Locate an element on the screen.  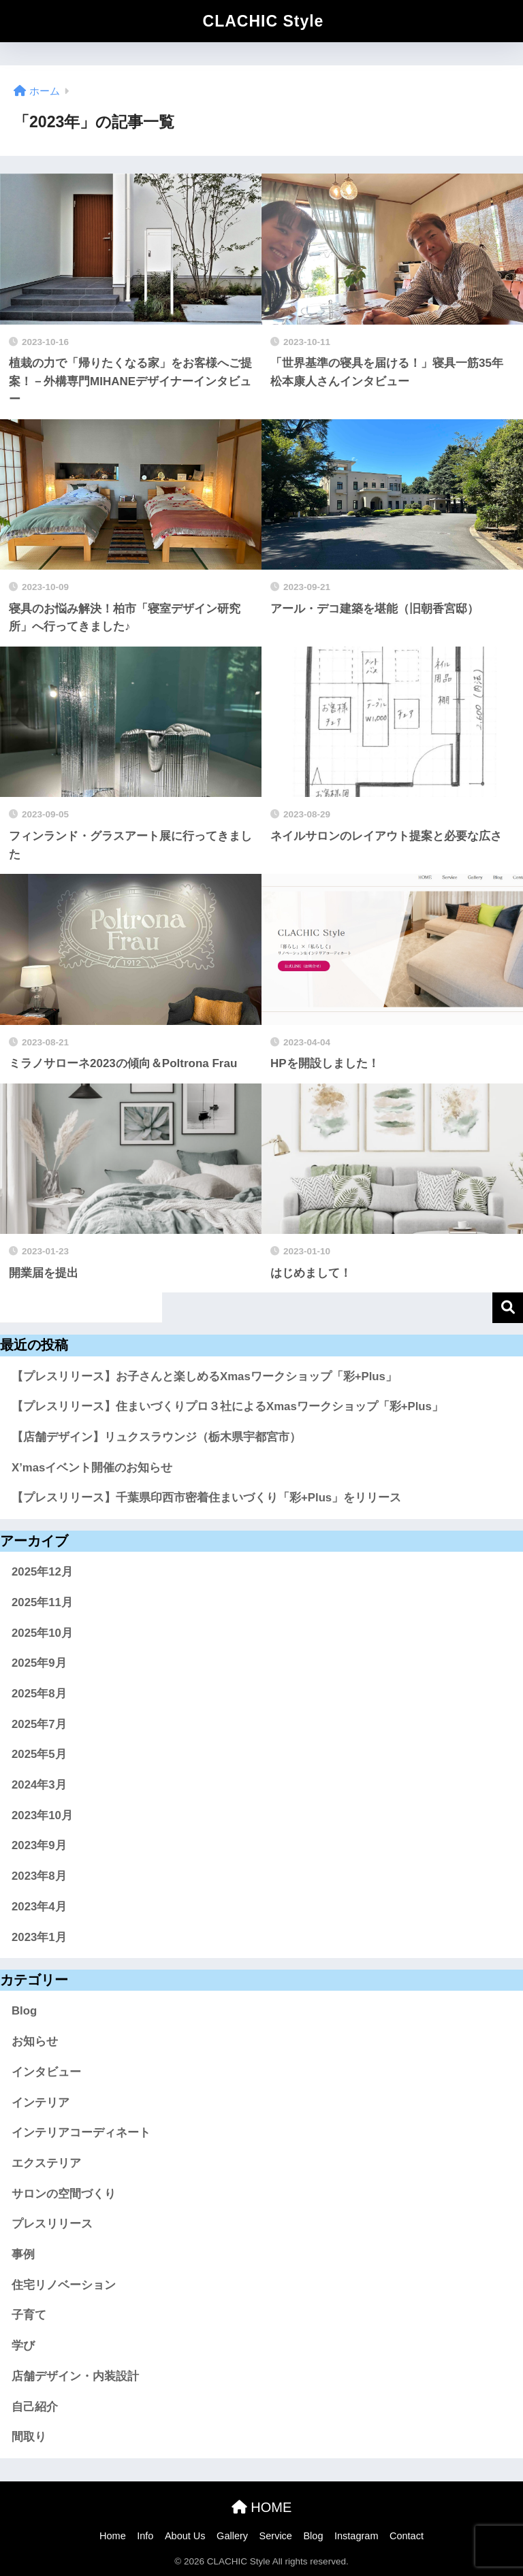
X’masイベント開催のお知らせ is located at coordinates (92, 1467).